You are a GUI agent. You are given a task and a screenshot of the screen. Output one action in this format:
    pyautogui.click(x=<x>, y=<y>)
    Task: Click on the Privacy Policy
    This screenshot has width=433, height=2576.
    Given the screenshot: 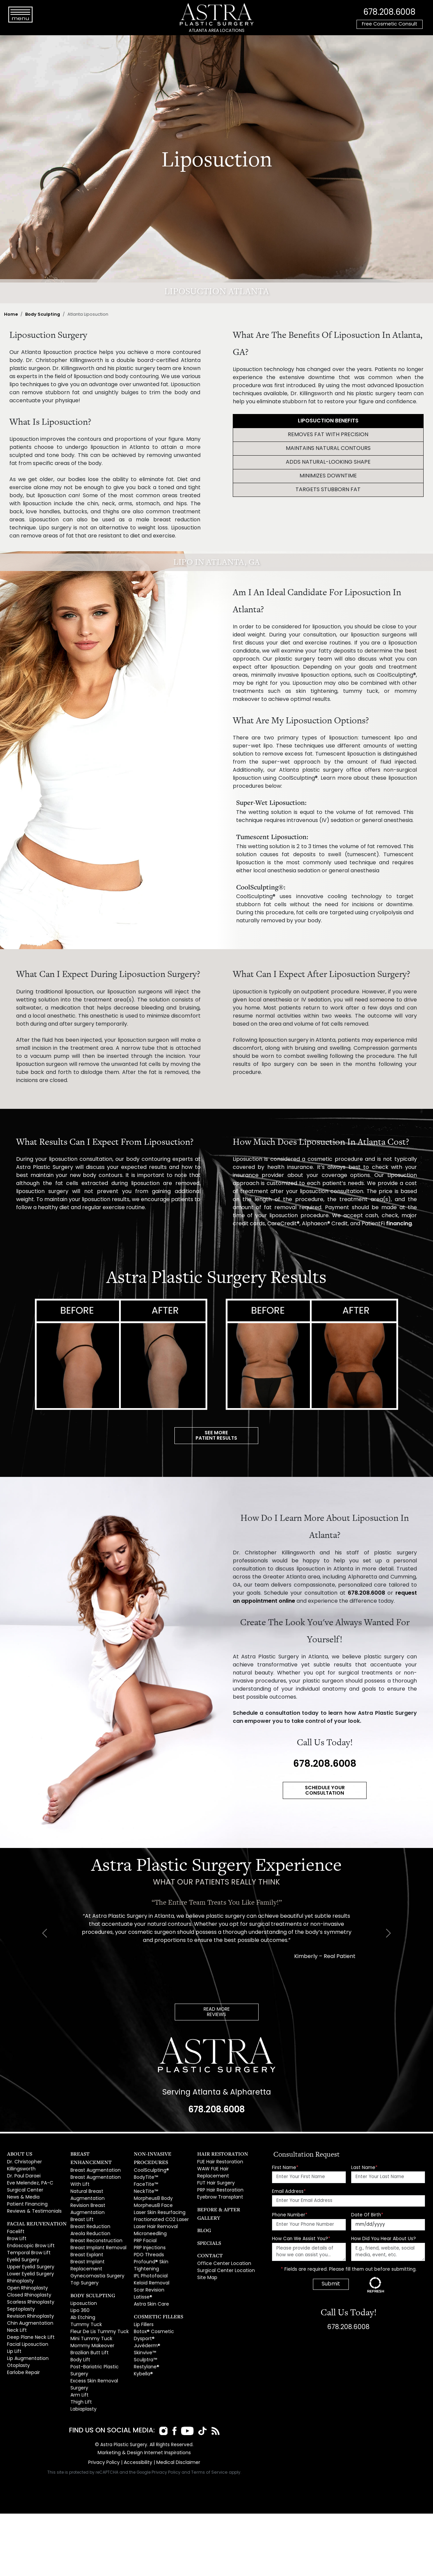 What is the action you would take?
    pyautogui.click(x=106, y=2430)
    